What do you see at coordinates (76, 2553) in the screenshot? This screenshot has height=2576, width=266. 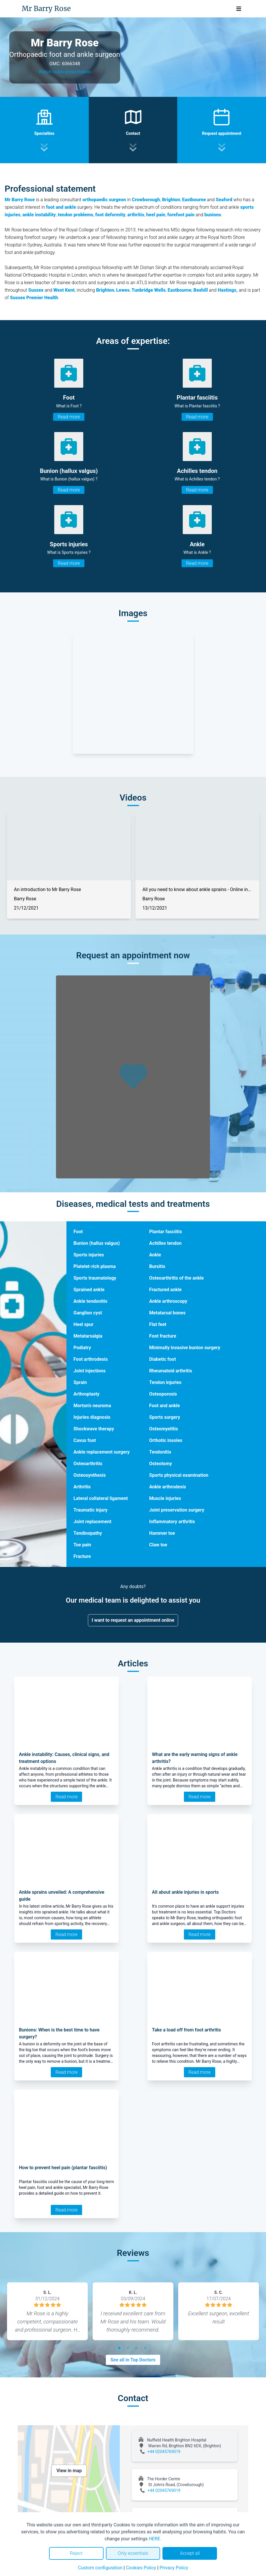 I see `Reject` at bounding box center [76, 2553].